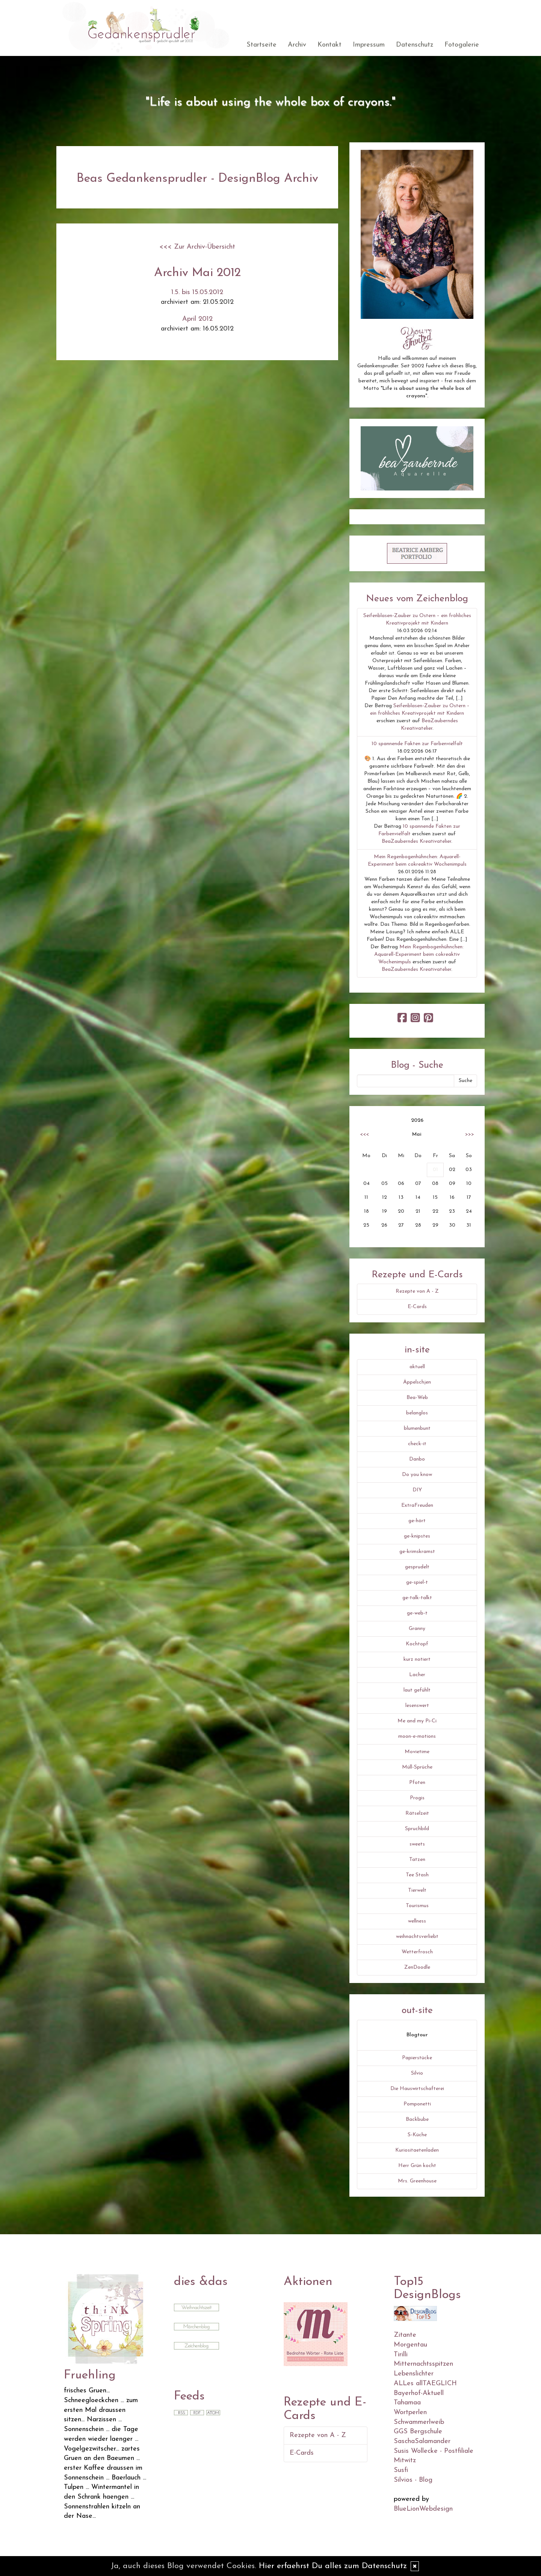 This screenshot has width=541, height=2576. I want to click on Granny, so click(417, 1628).